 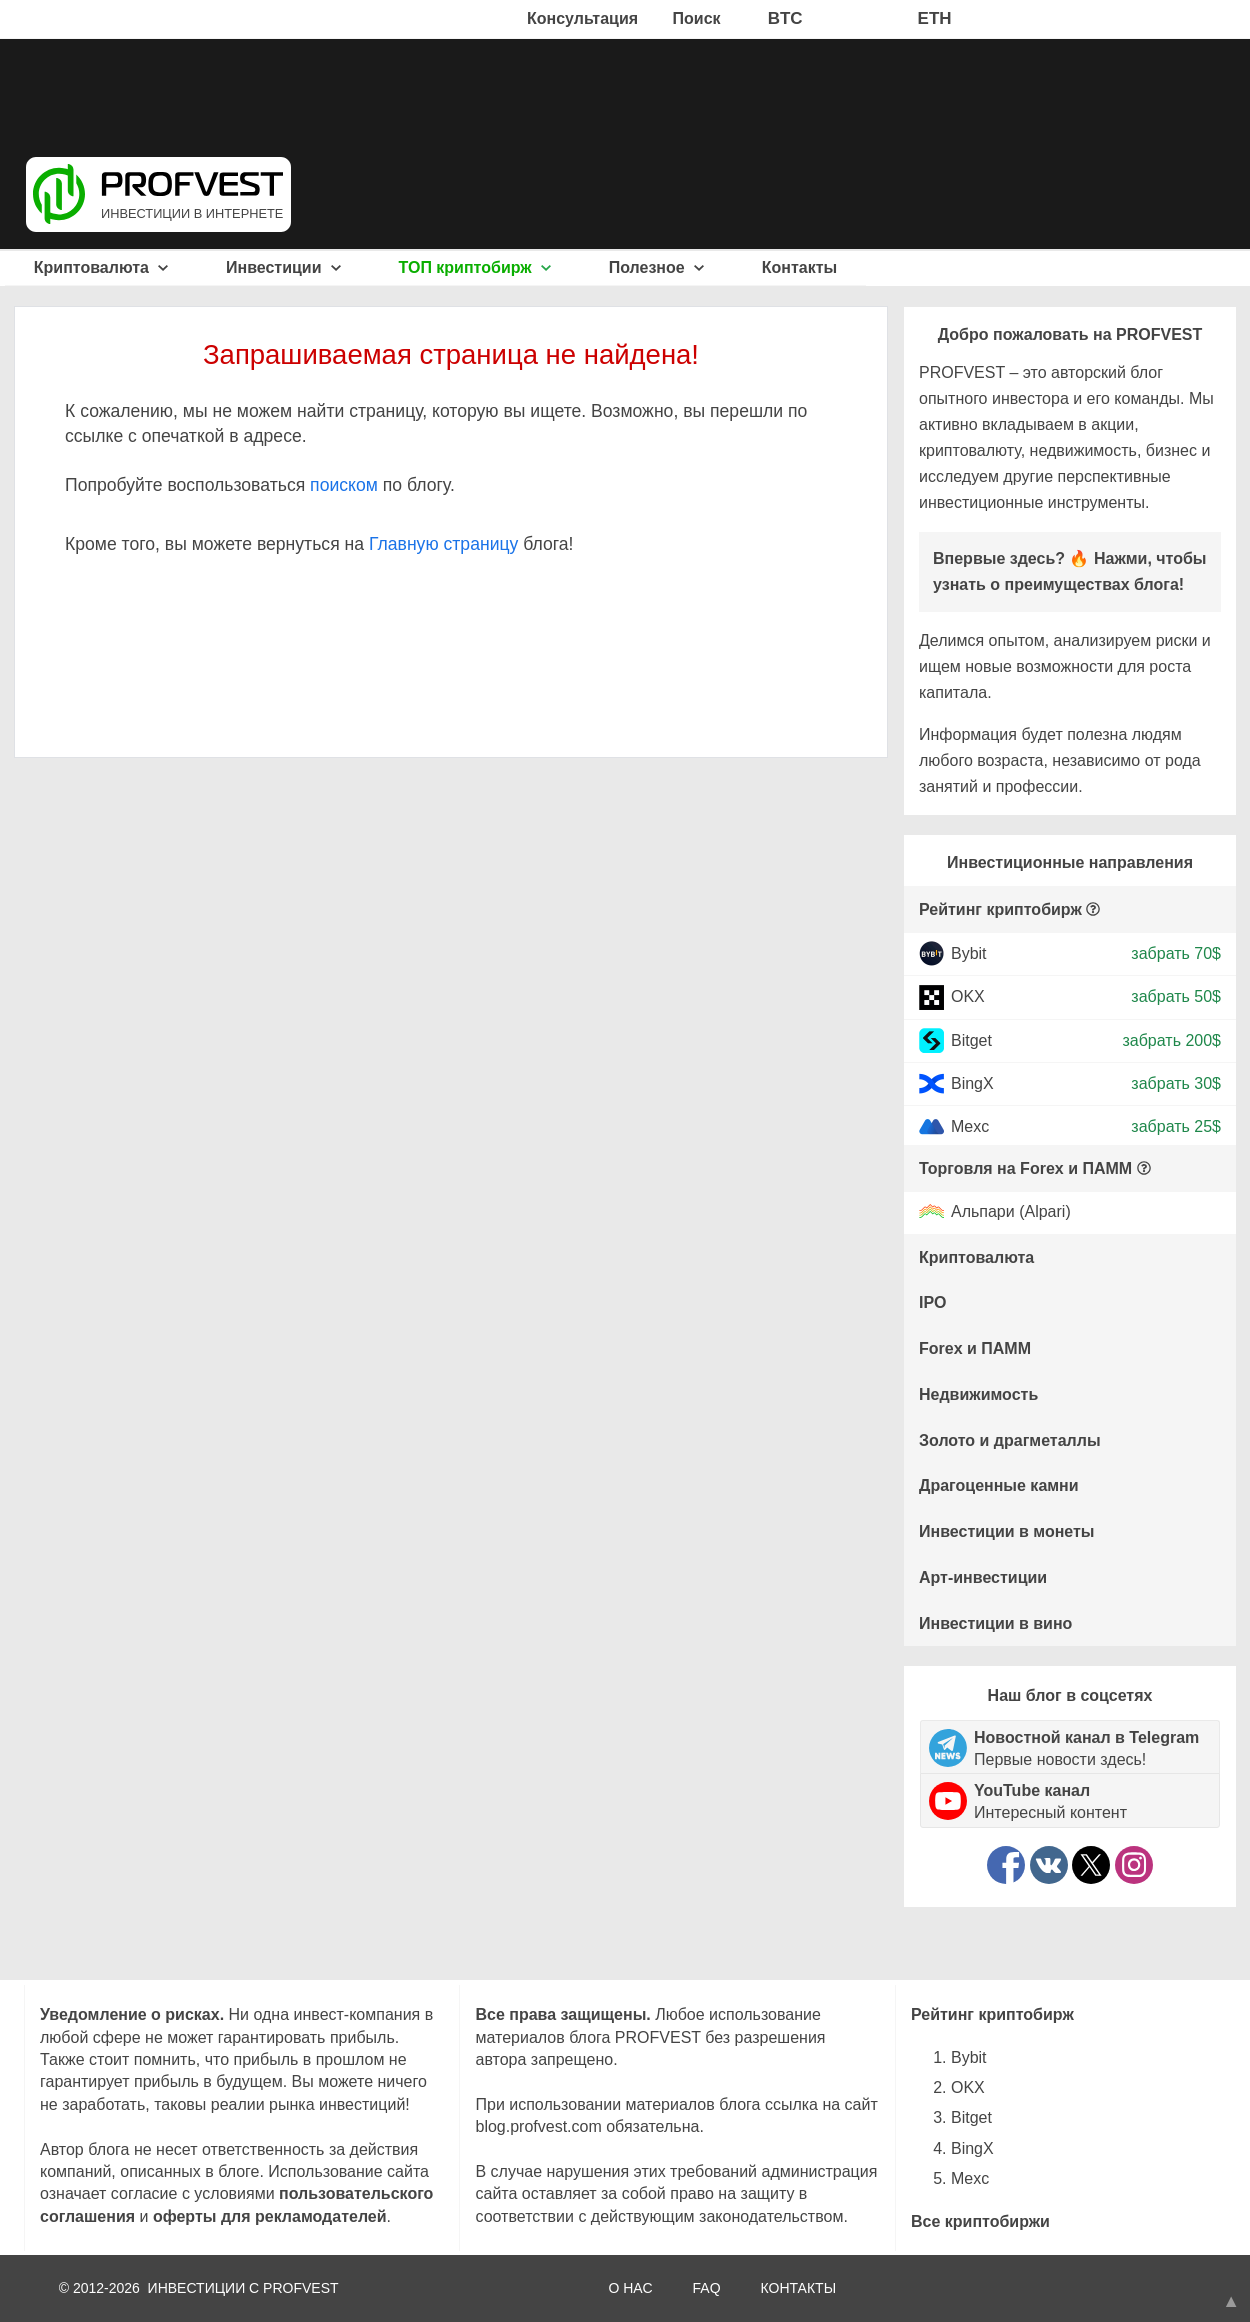 I want to click on ТОП криптобирж, so click(x=475, y=267).